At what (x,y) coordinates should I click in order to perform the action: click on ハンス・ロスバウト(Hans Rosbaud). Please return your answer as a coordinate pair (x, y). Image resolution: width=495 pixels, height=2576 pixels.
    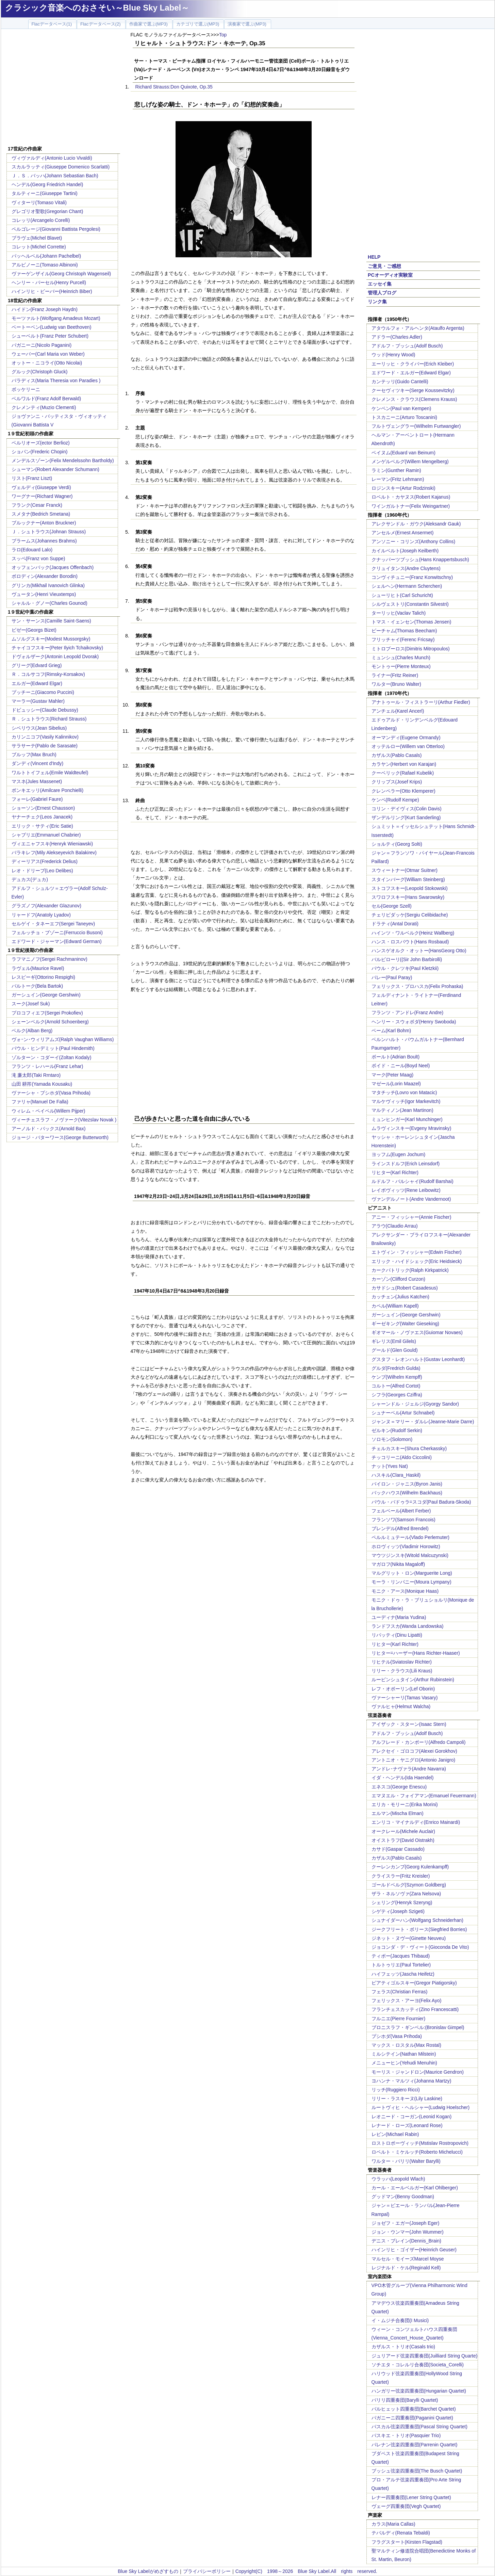
    Looking at the image, I should click on (410, 941).